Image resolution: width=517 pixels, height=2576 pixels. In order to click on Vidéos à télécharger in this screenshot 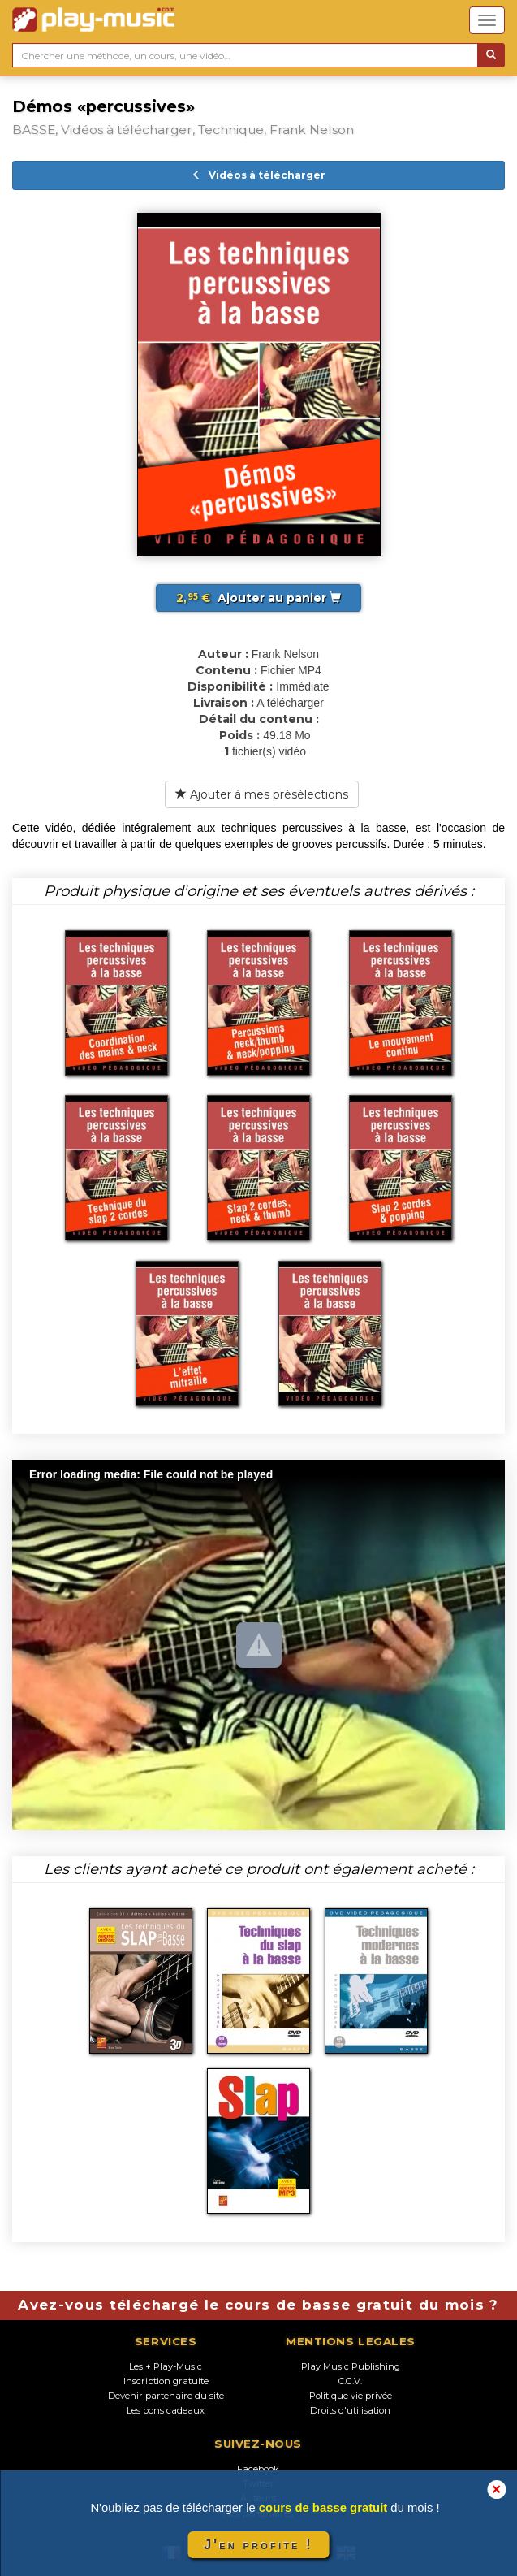, I will do `click(258, 175)`.